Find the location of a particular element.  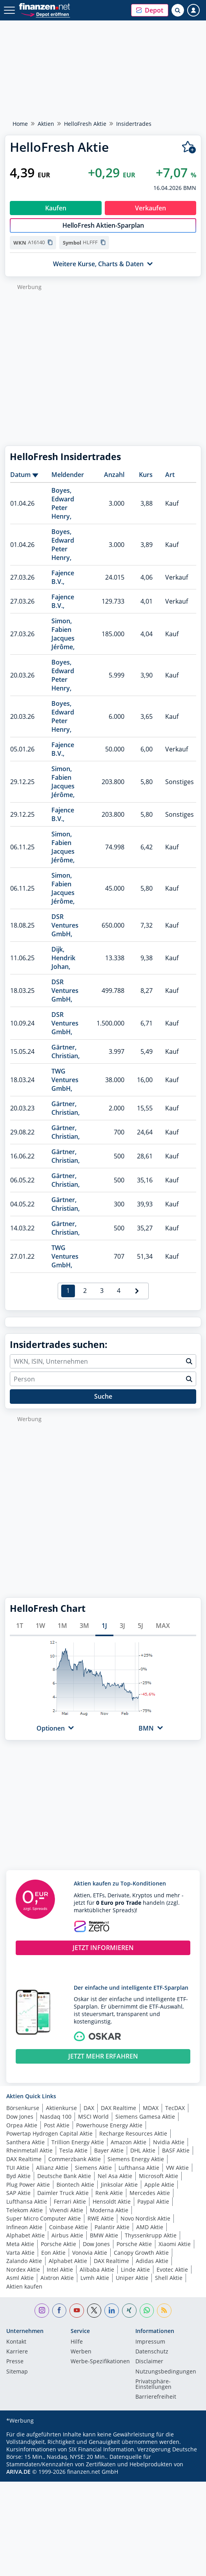

Meldender is located at coordinates (67, 474).